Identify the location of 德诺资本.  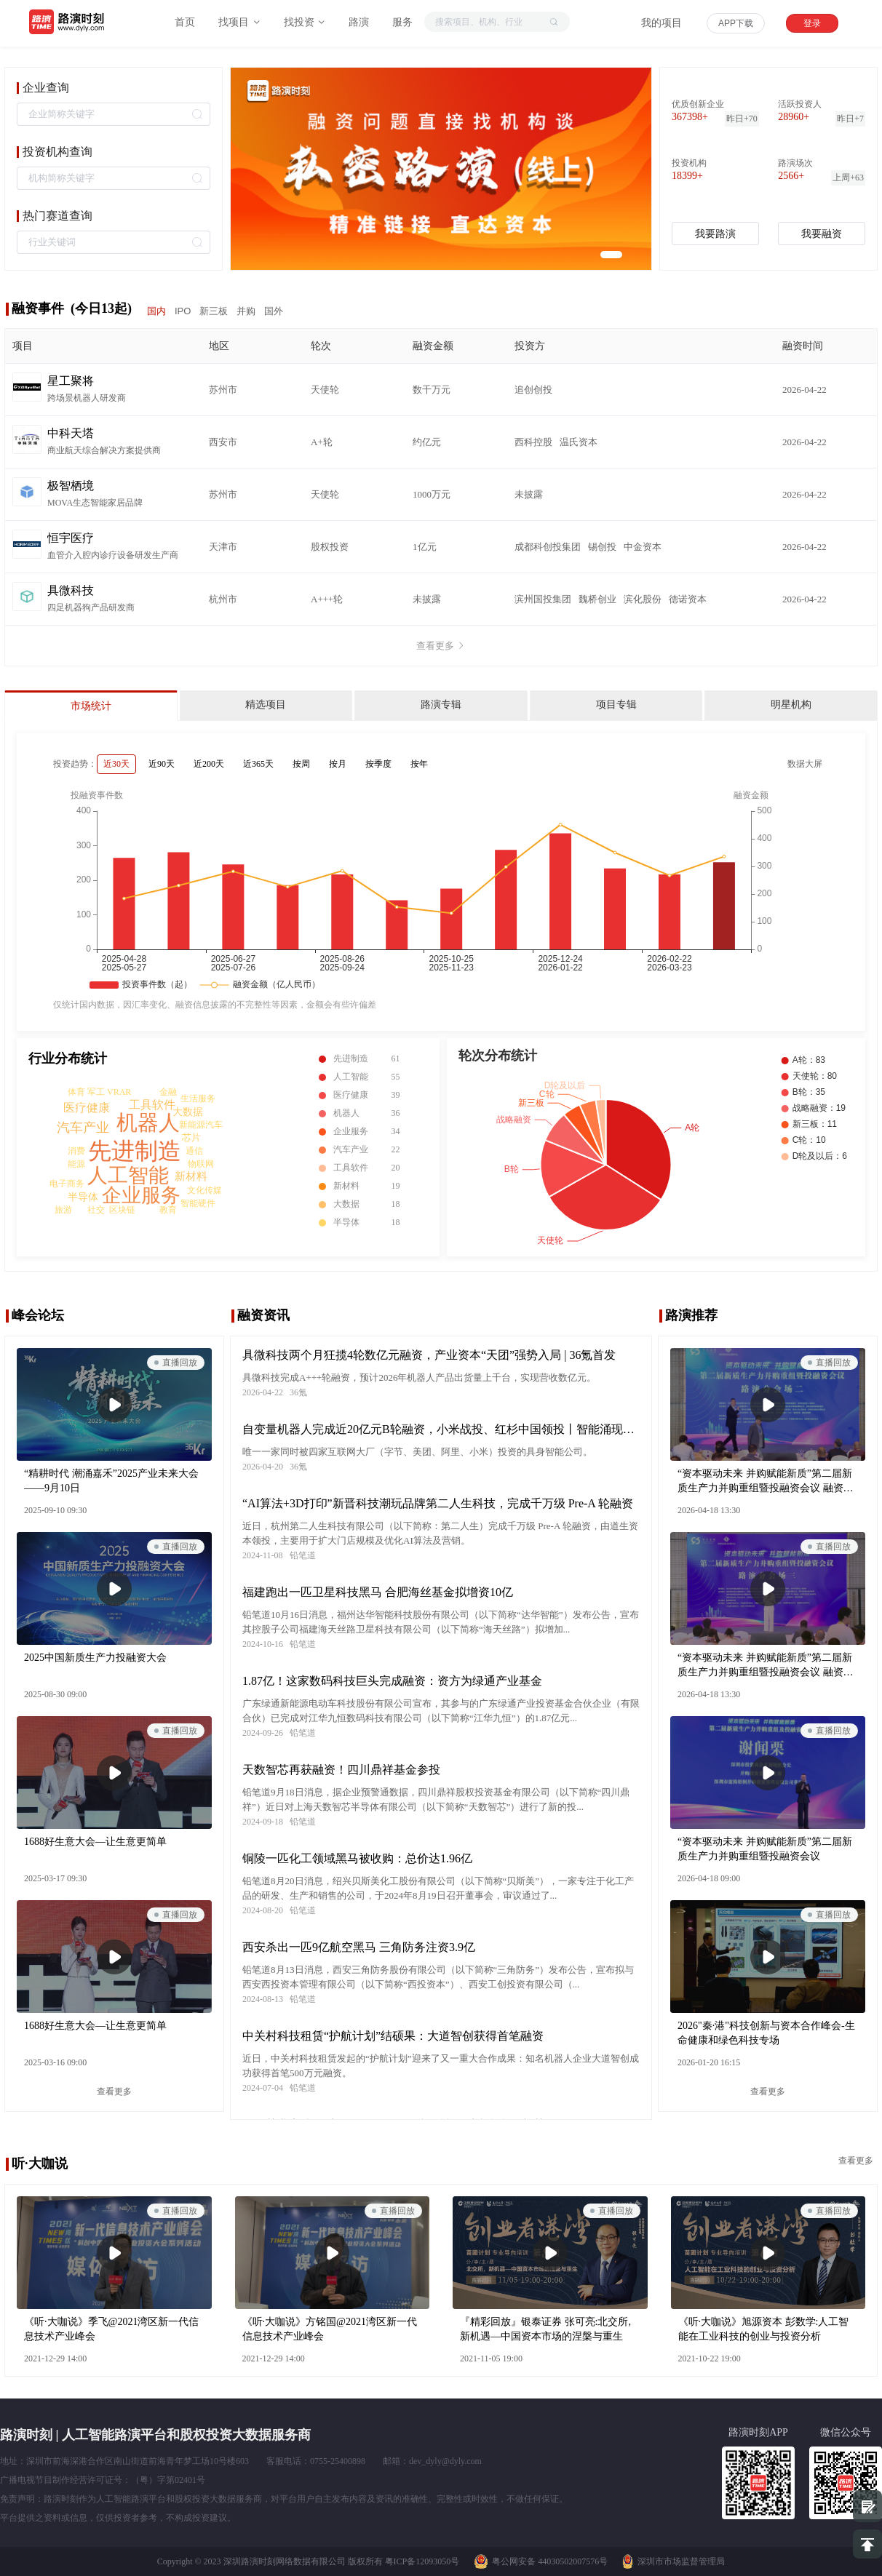
(688, 599).